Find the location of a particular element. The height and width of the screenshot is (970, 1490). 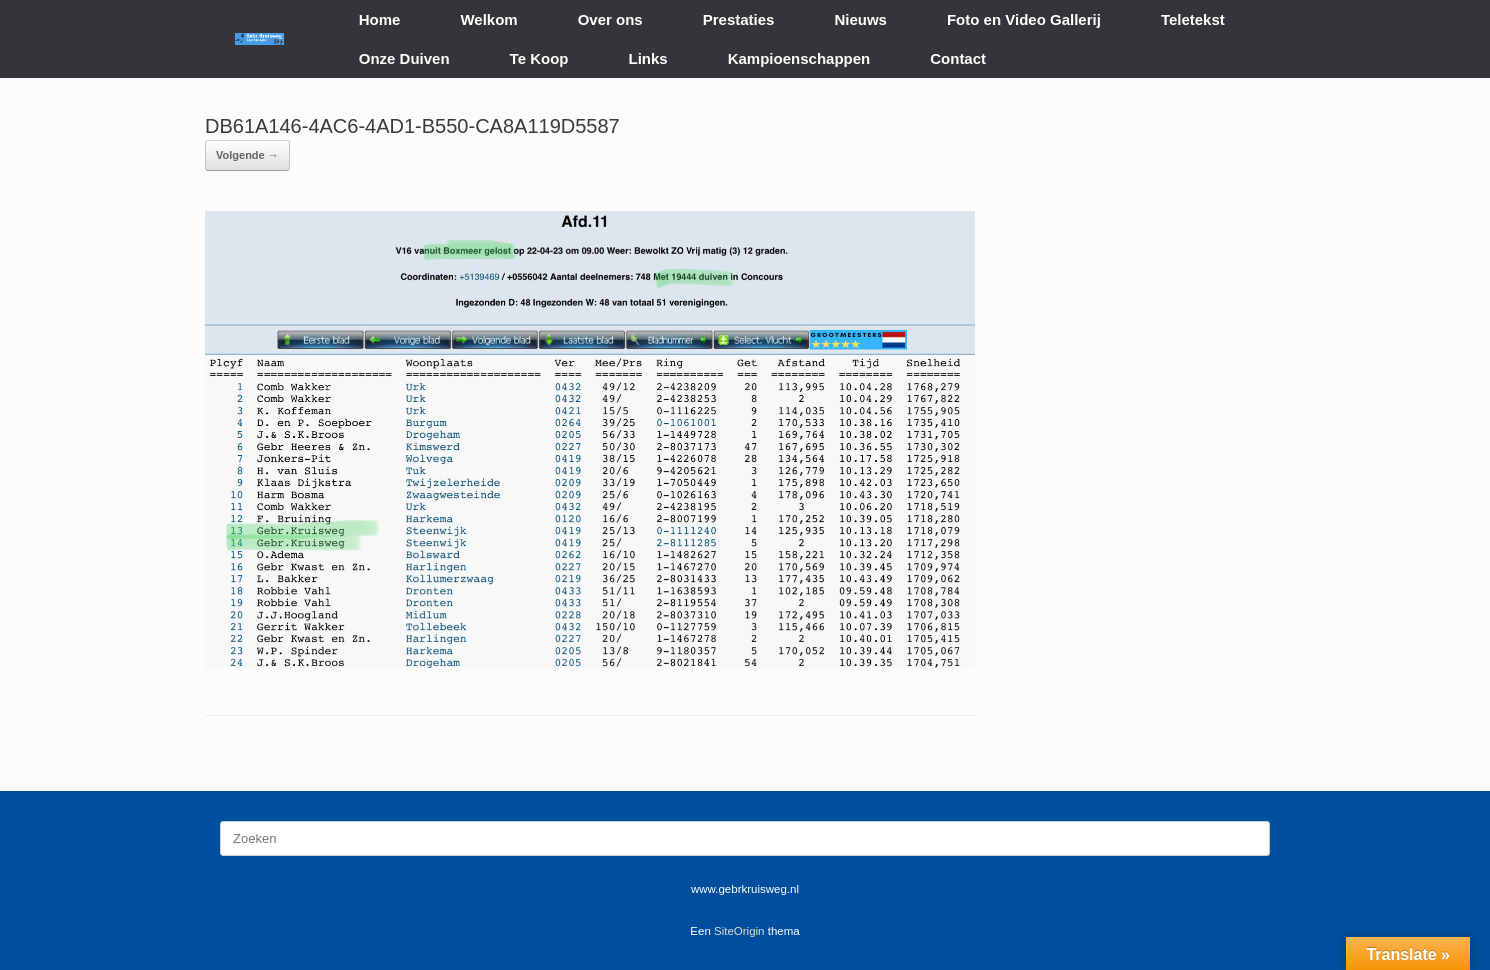

Volgende → is located at coordinates (247, 155).